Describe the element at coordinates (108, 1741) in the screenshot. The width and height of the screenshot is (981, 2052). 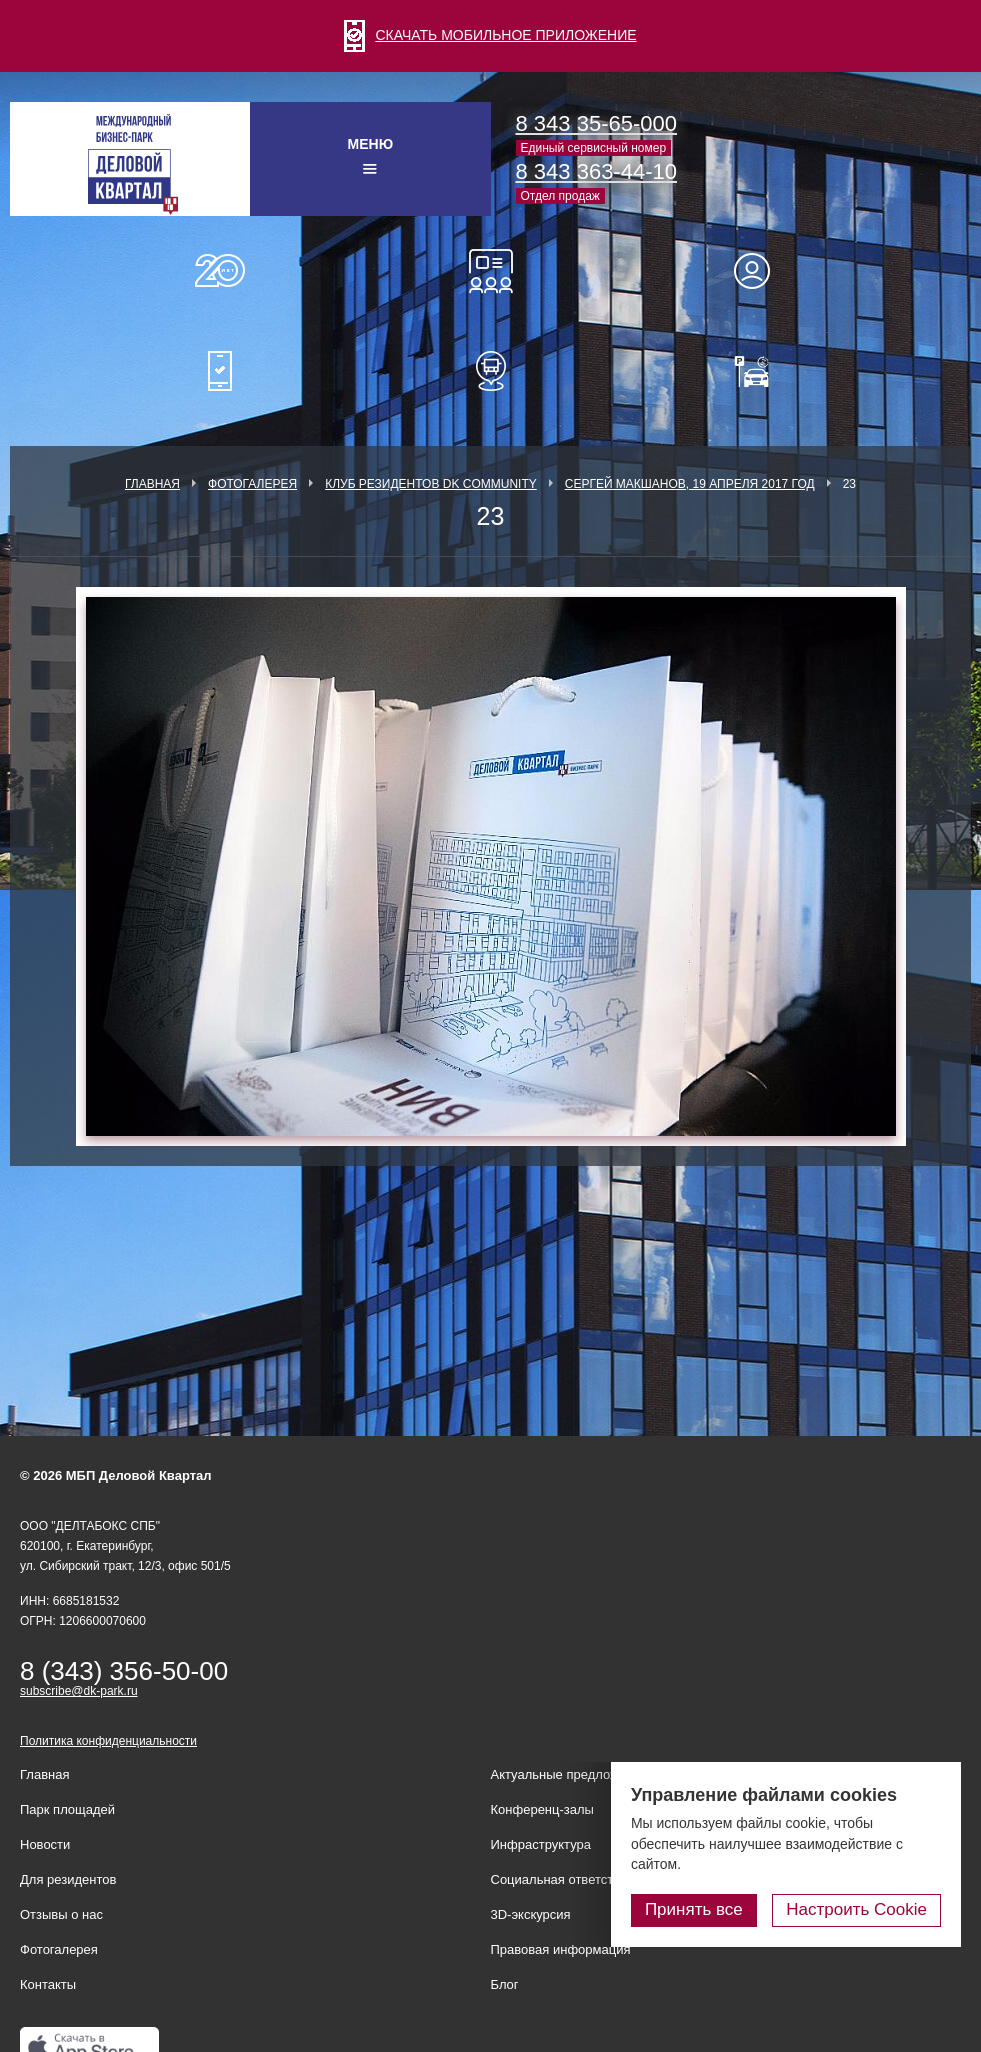
I see `Политика конфиденциальности` at that location.